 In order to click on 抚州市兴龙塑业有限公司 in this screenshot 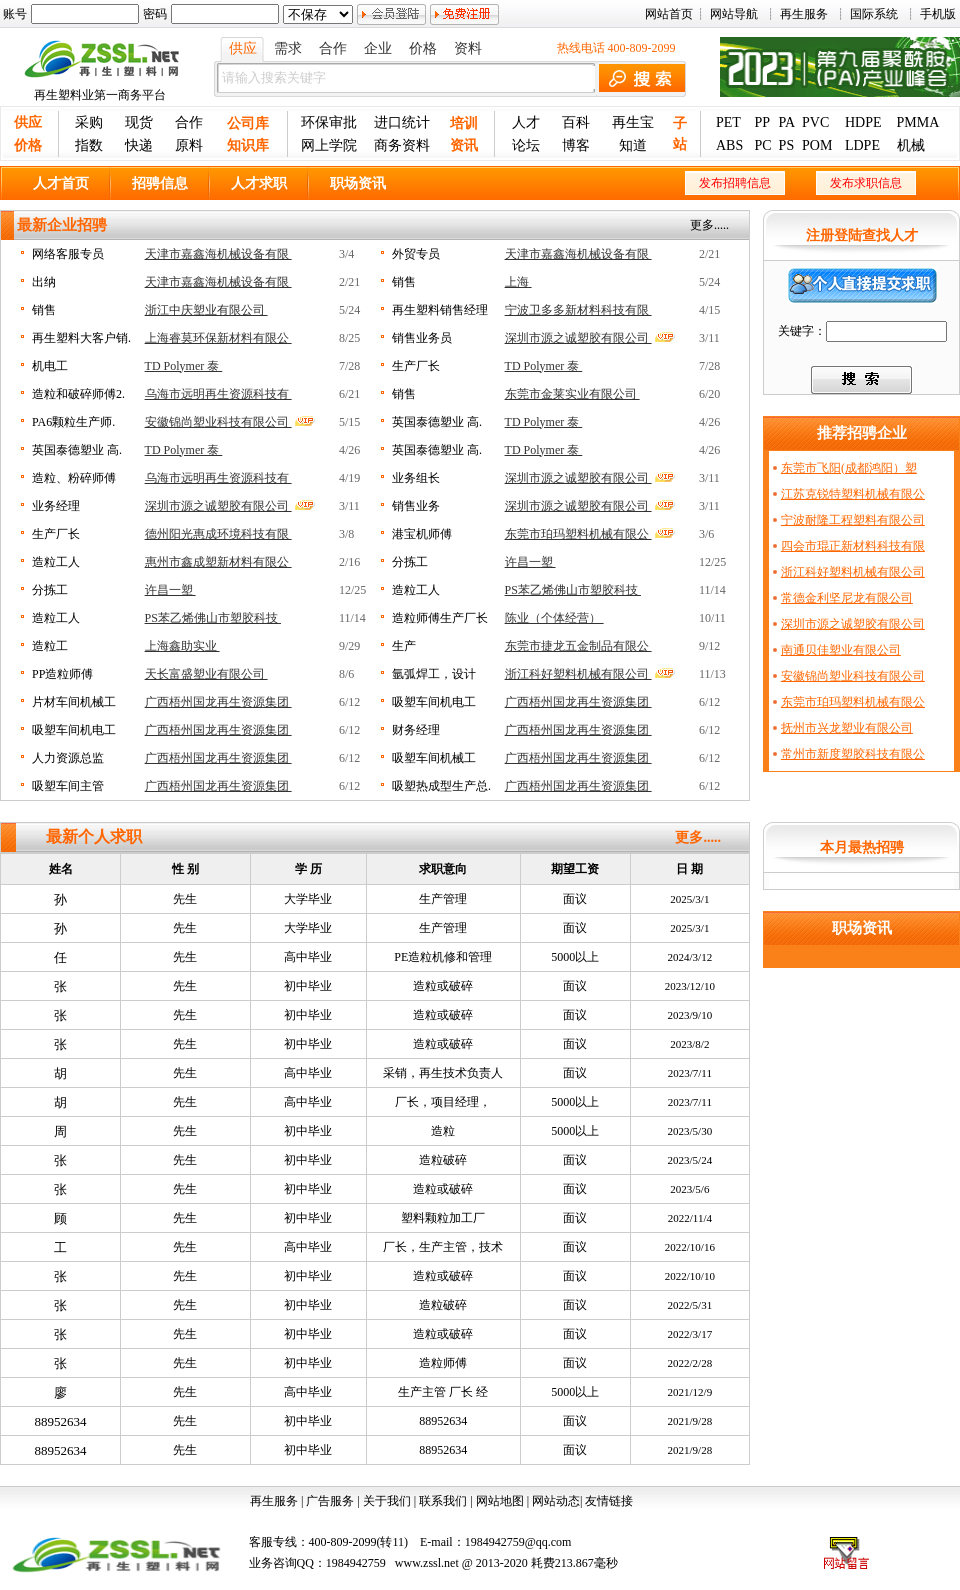, I will do `click(847, 728)`.